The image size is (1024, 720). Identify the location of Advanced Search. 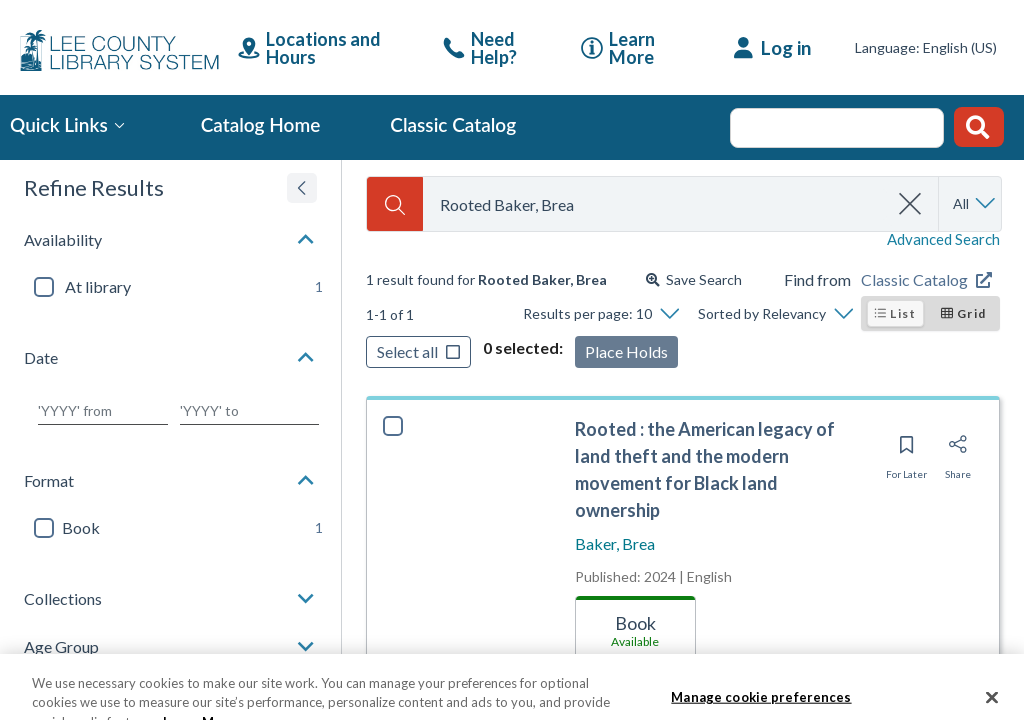
(943, 239).